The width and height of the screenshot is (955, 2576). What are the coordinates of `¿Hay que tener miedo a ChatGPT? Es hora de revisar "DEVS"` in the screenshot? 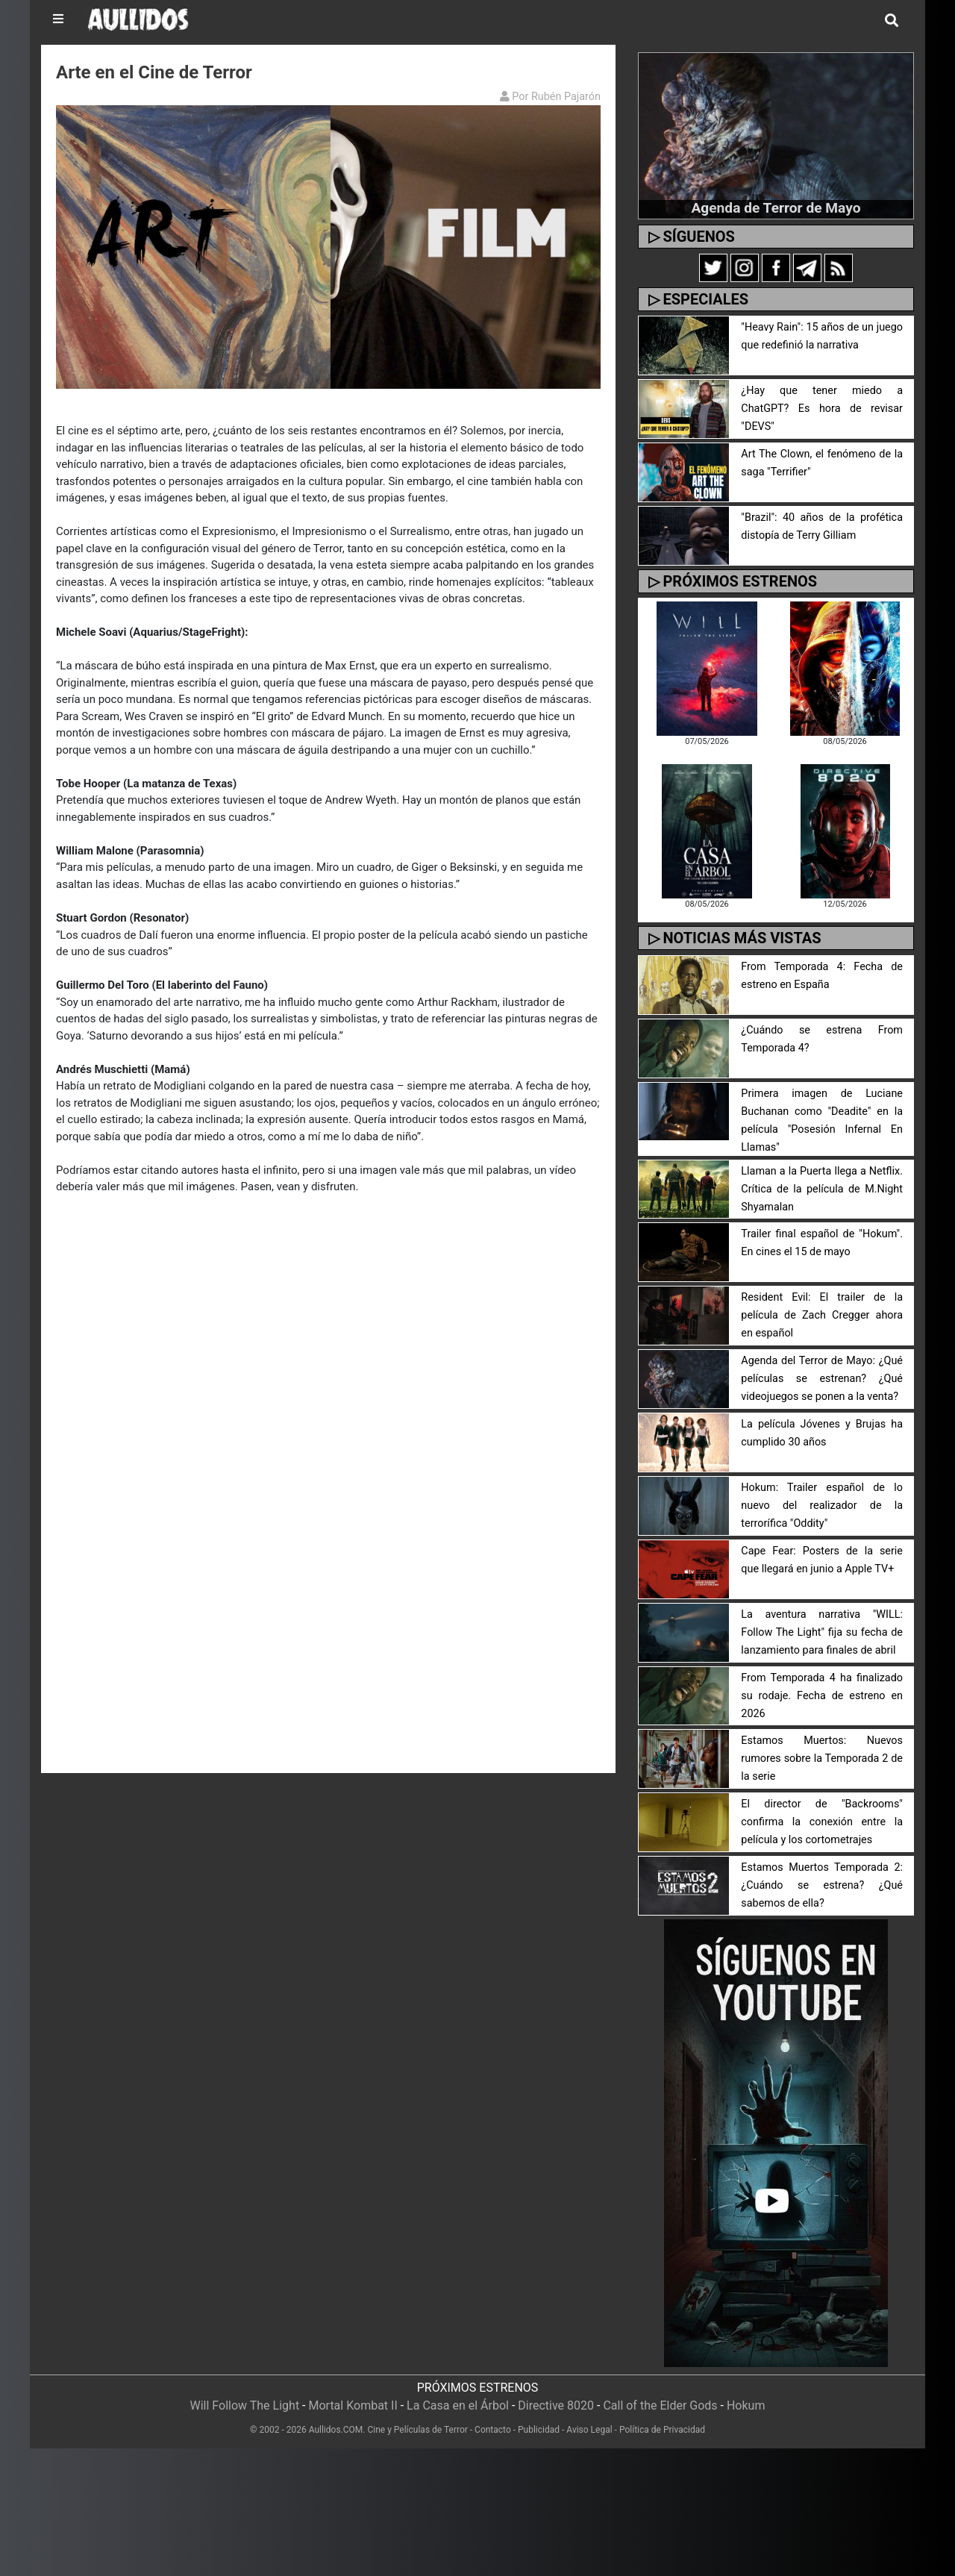 It's located at (822, 408).